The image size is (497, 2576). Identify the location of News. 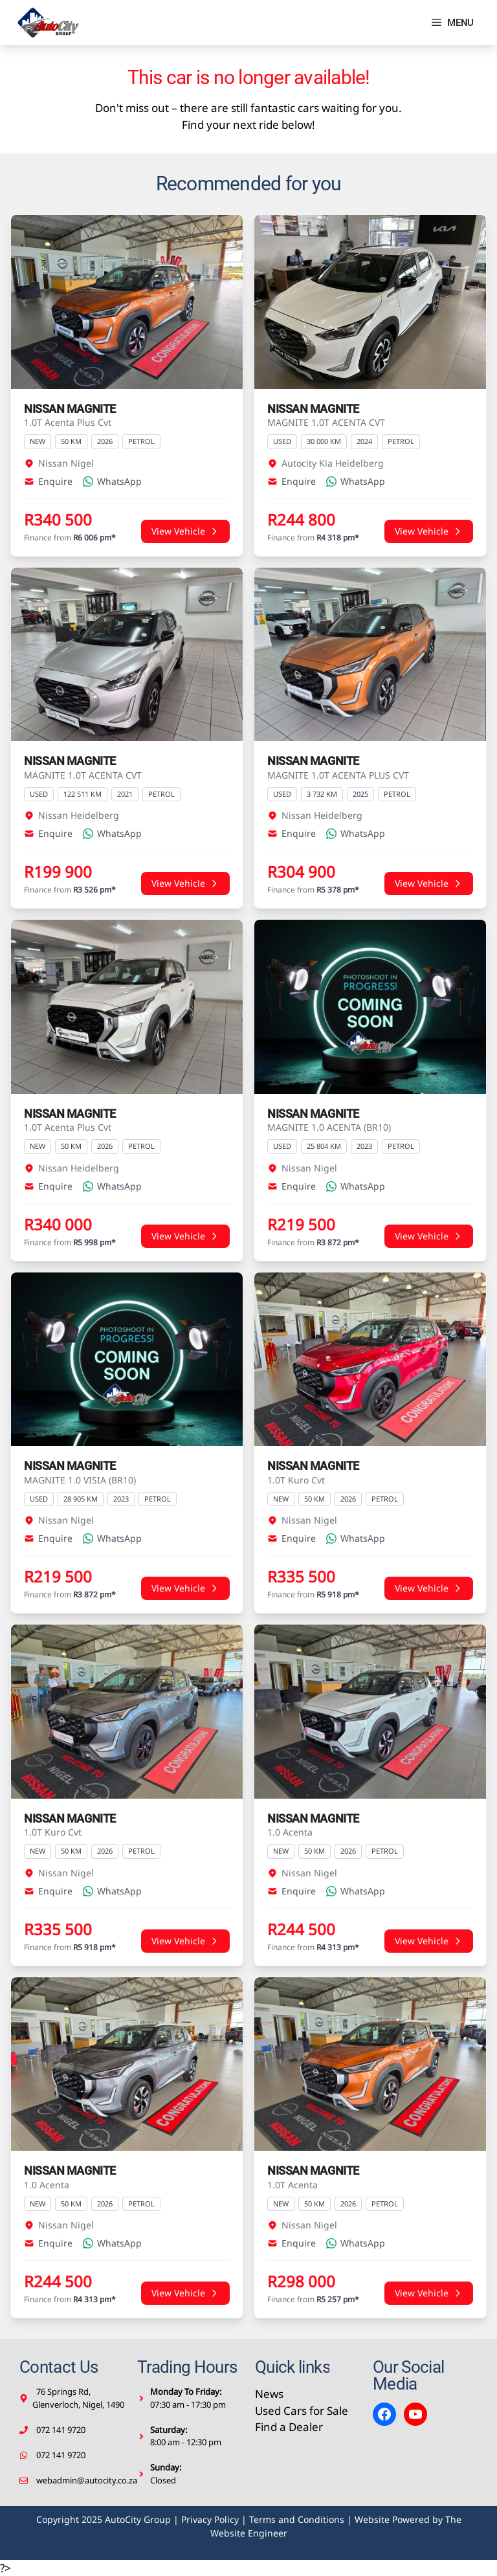
(269, 2393).